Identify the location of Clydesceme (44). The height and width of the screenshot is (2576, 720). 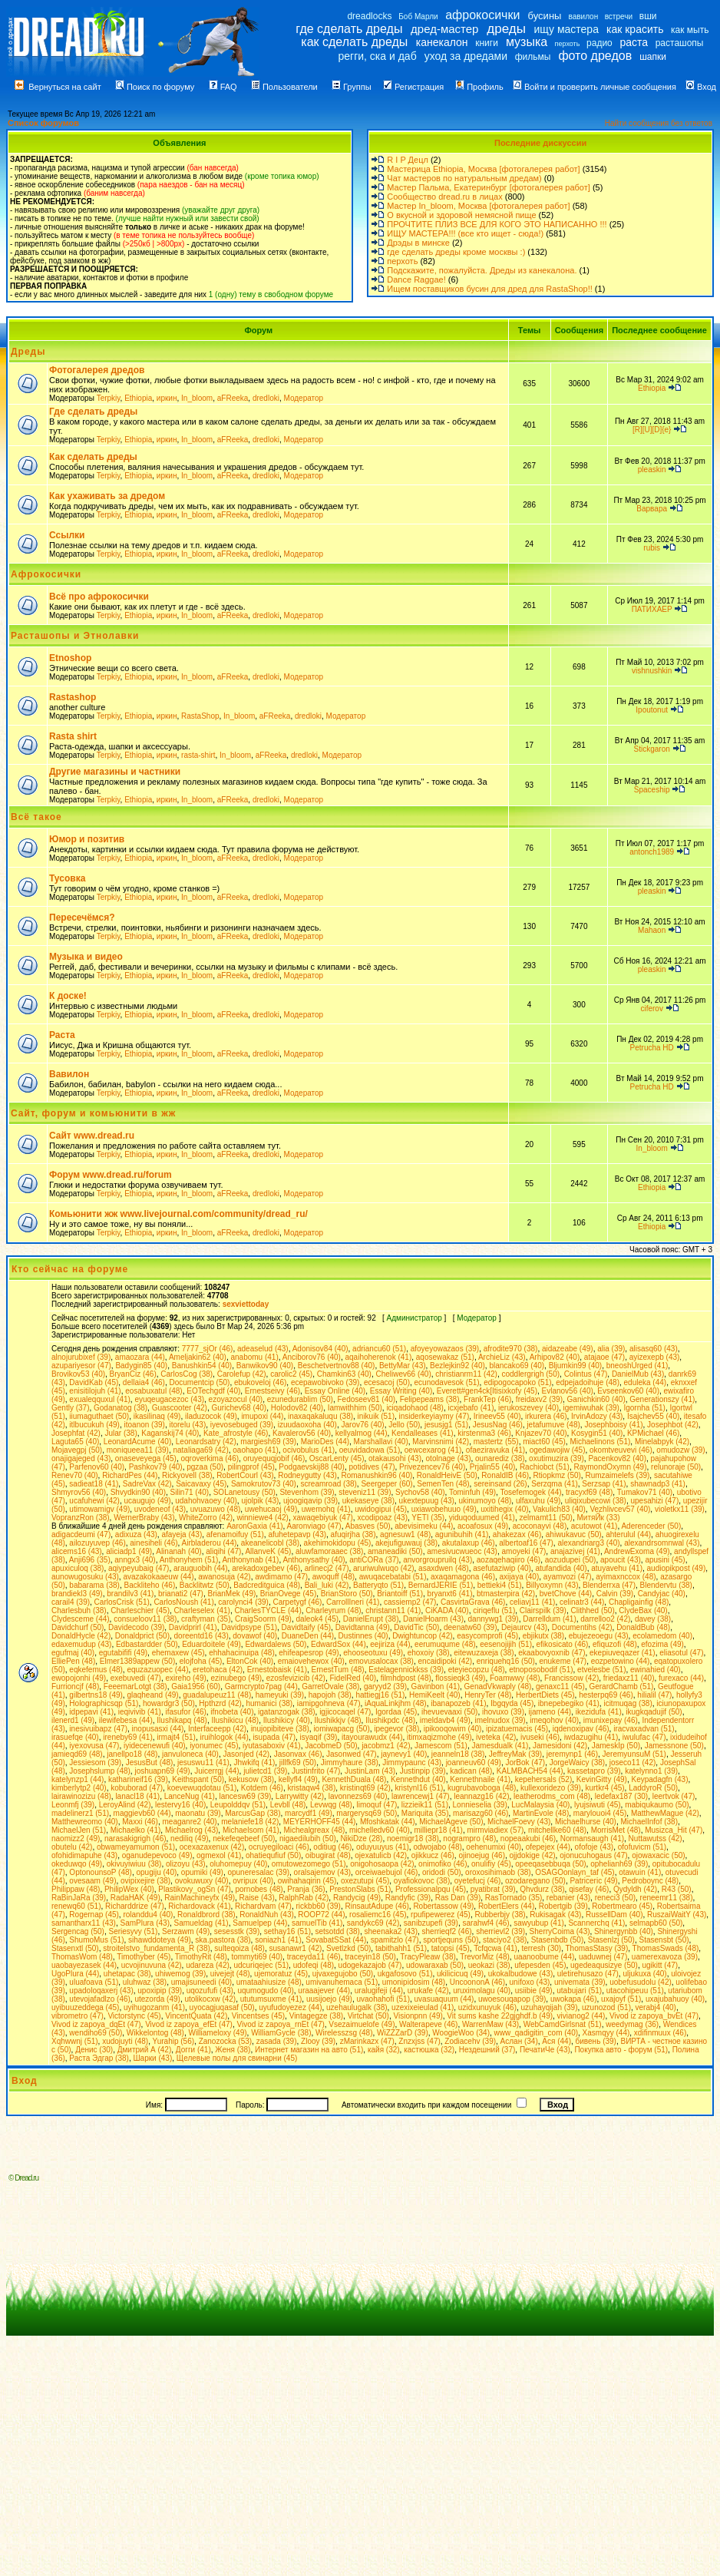
(80, 1619).